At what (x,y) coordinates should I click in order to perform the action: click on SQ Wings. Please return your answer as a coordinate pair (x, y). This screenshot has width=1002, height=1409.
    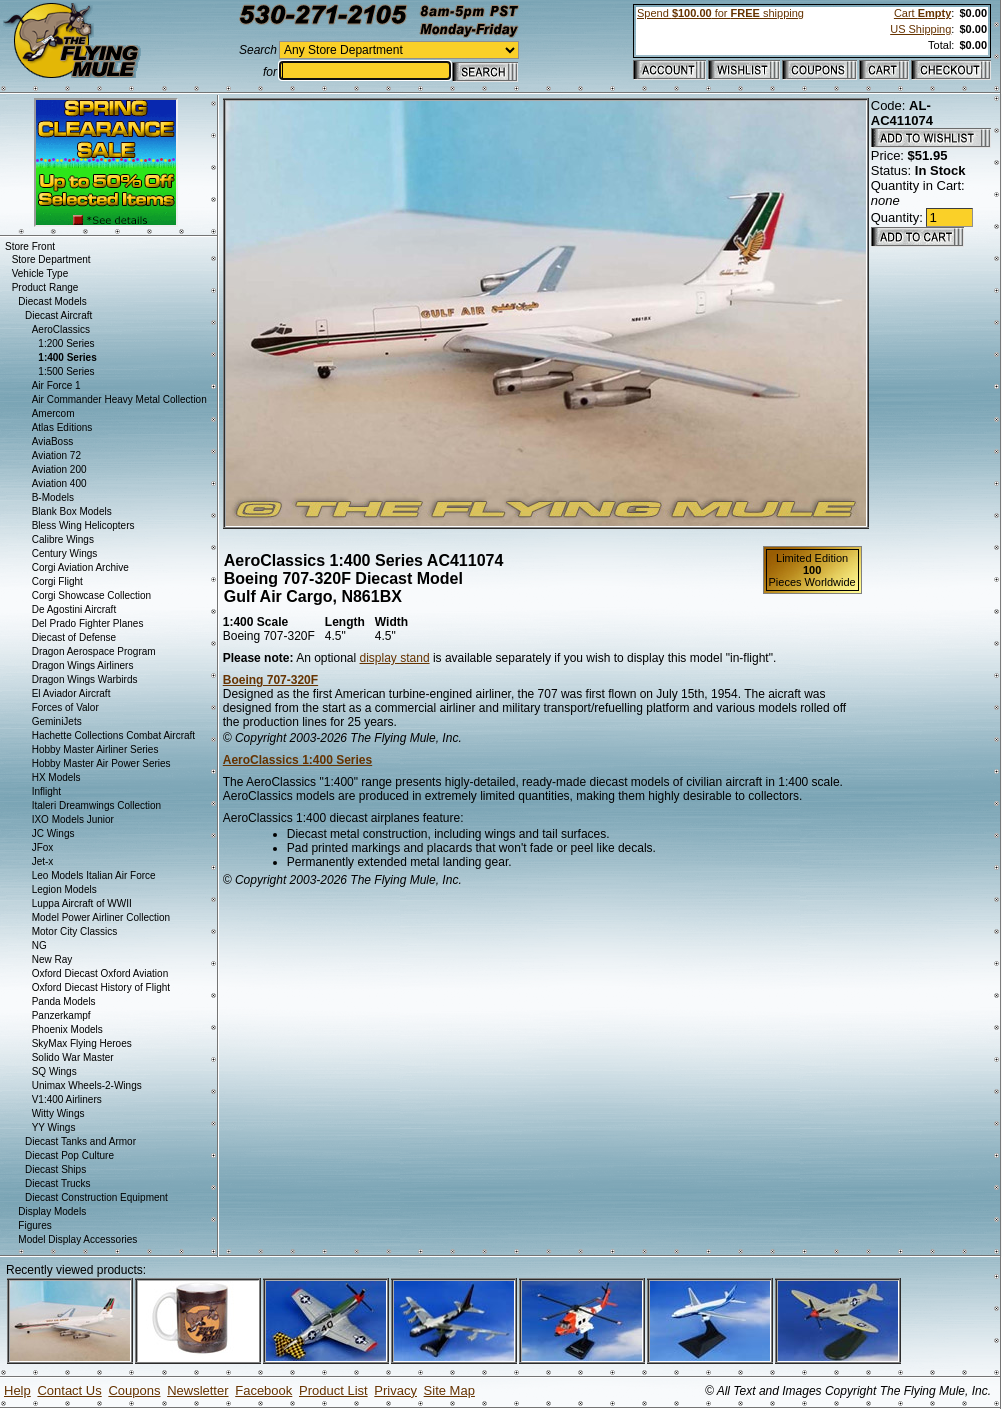
    Looking at the image, I should click on (54, 1071).